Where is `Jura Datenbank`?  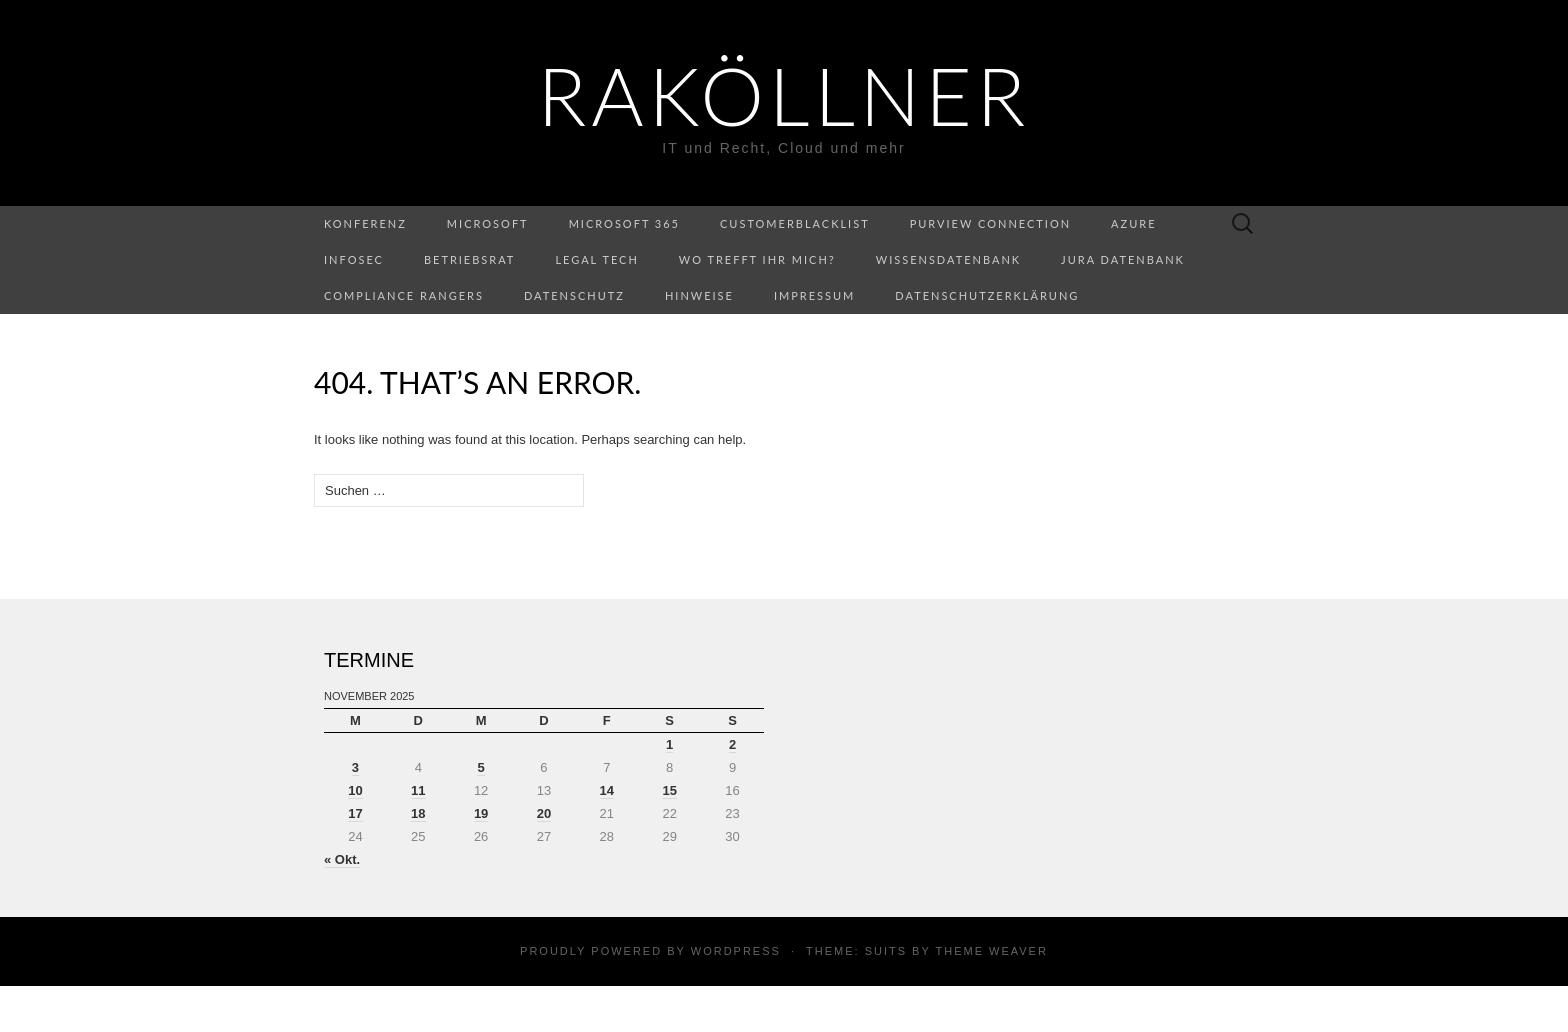
Jura Datenbank is located at coordinates (1123, 259).